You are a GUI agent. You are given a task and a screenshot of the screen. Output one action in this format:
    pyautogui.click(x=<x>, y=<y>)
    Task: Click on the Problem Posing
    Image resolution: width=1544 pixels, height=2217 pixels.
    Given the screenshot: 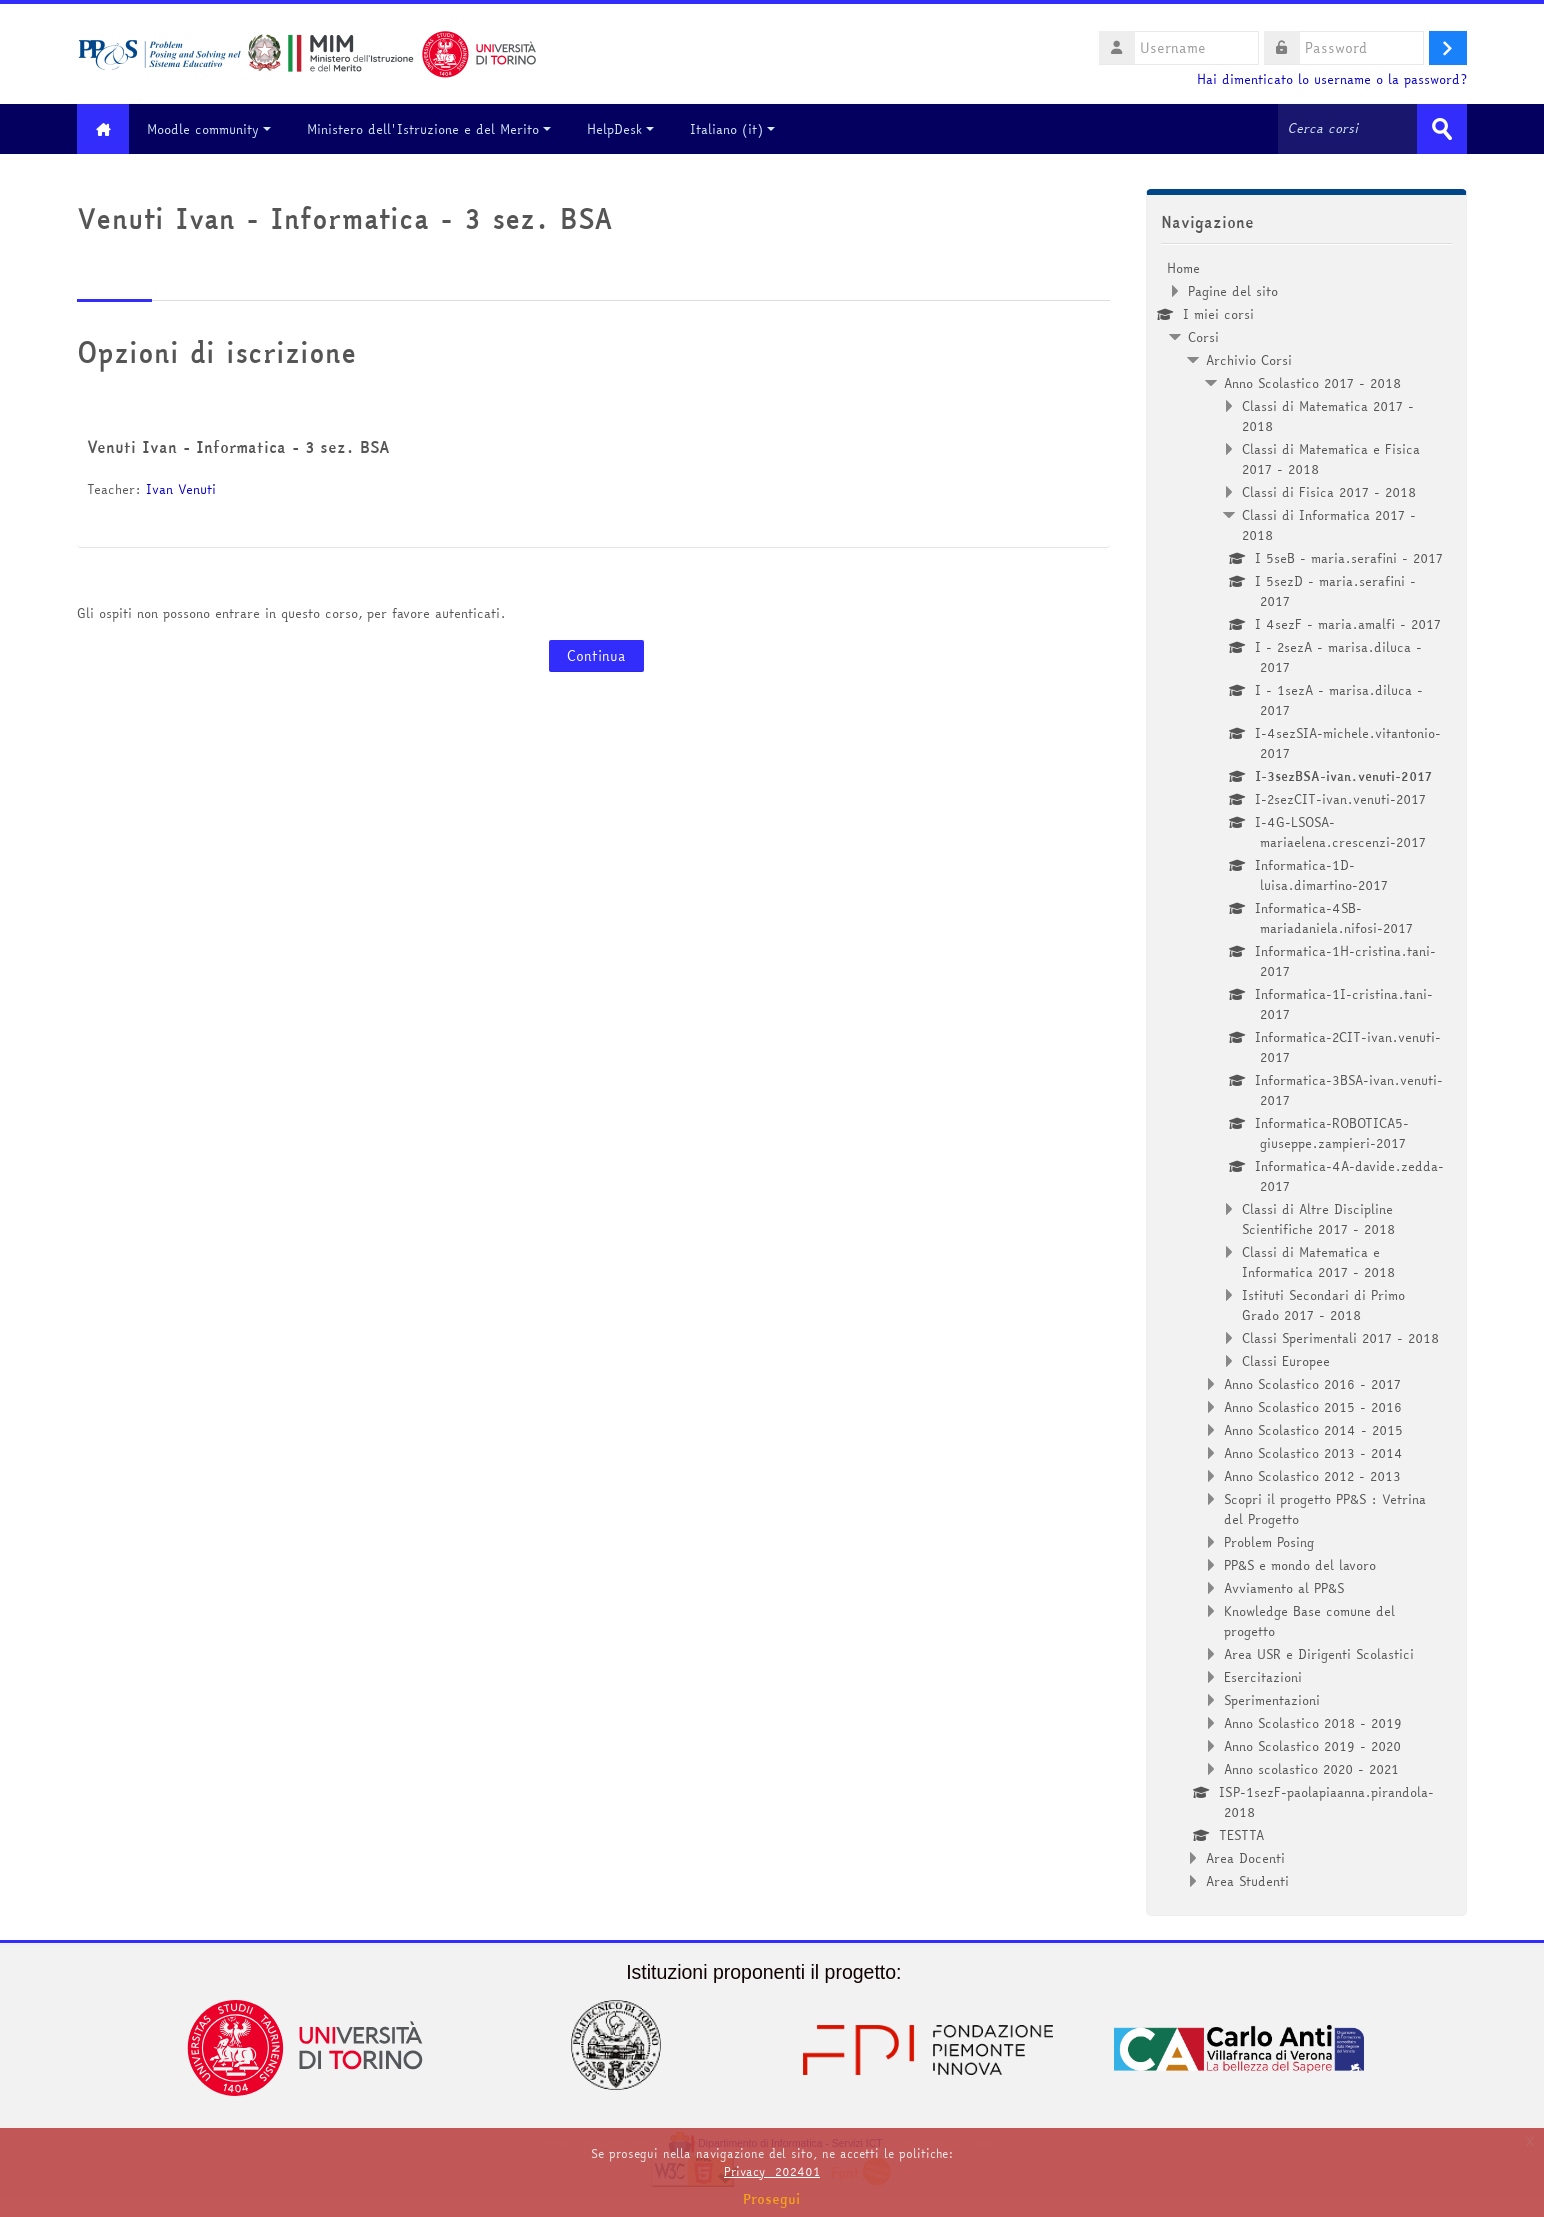 What is the action you would take?
    pyautogui.click(x=1269, y=1542)
    